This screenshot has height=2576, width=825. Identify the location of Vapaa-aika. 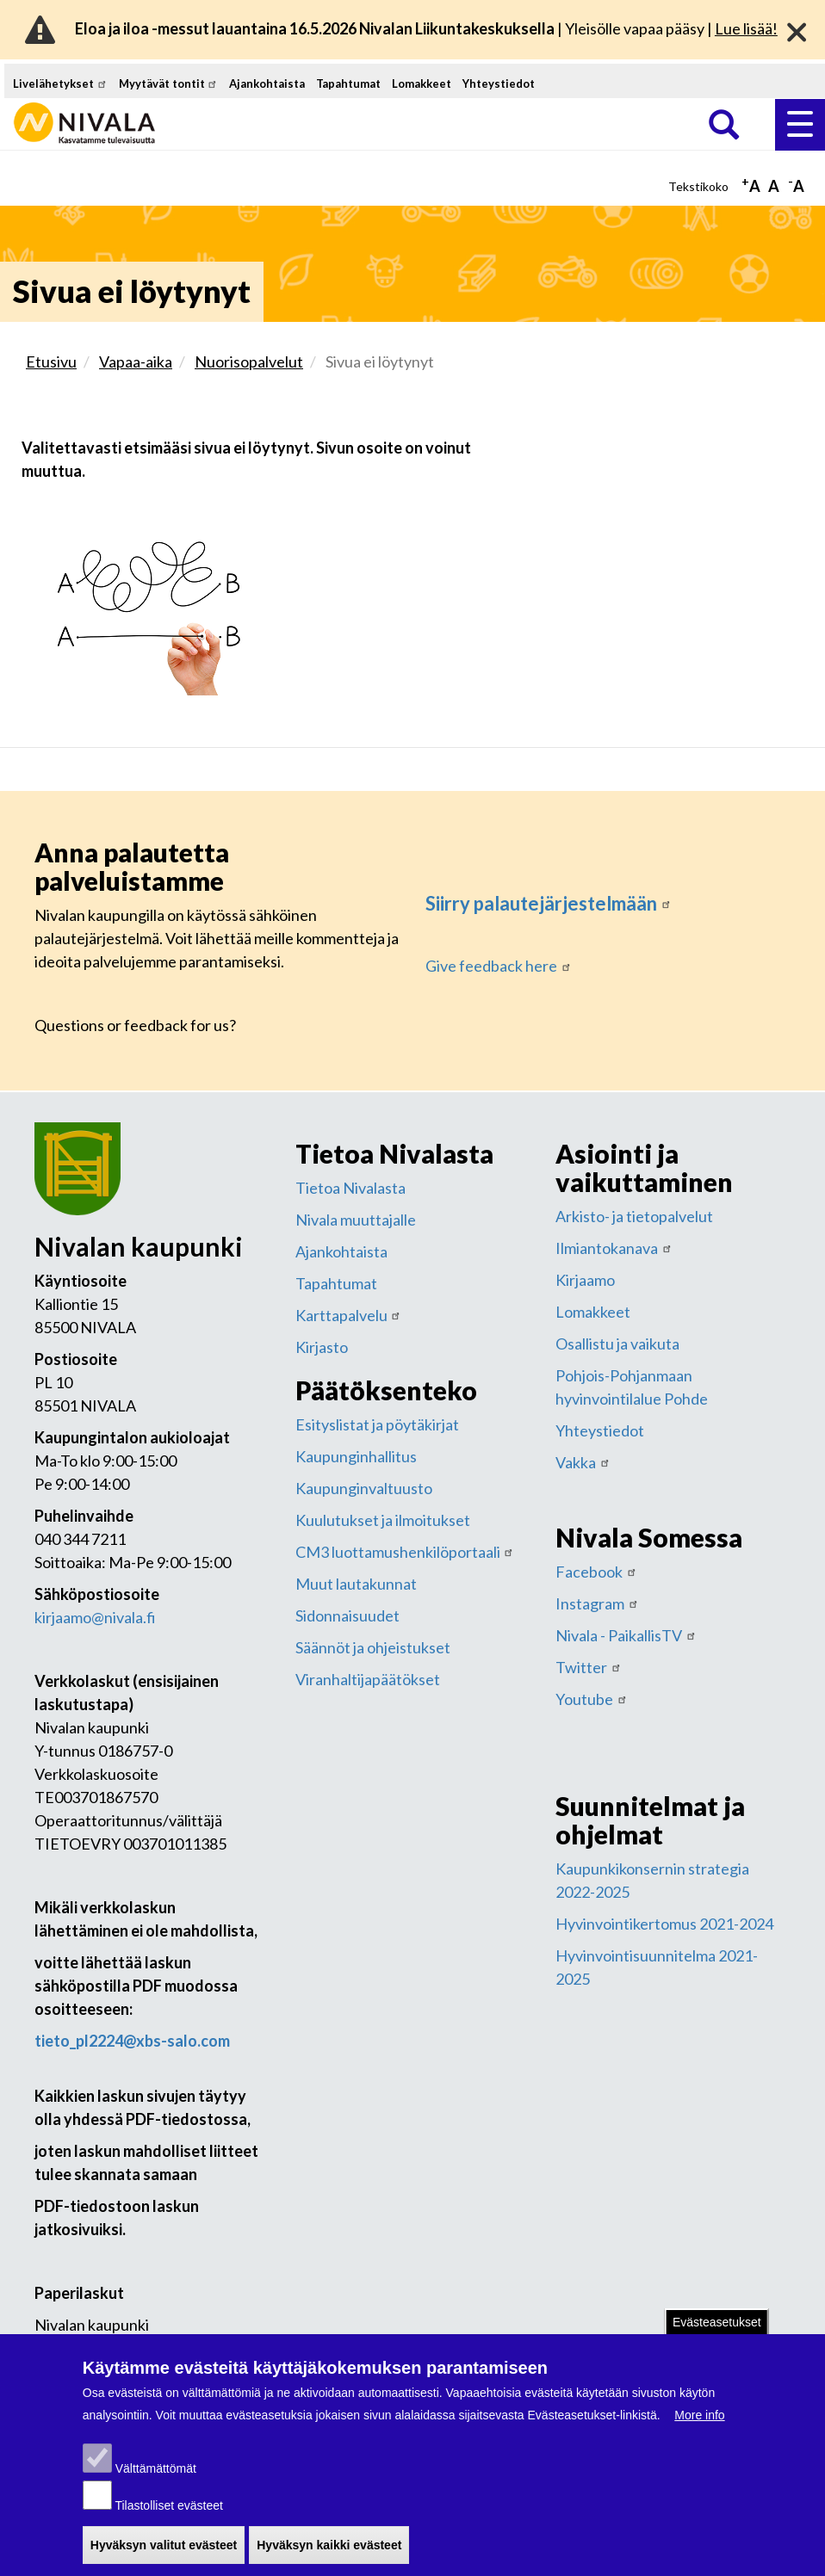
(135, 361).